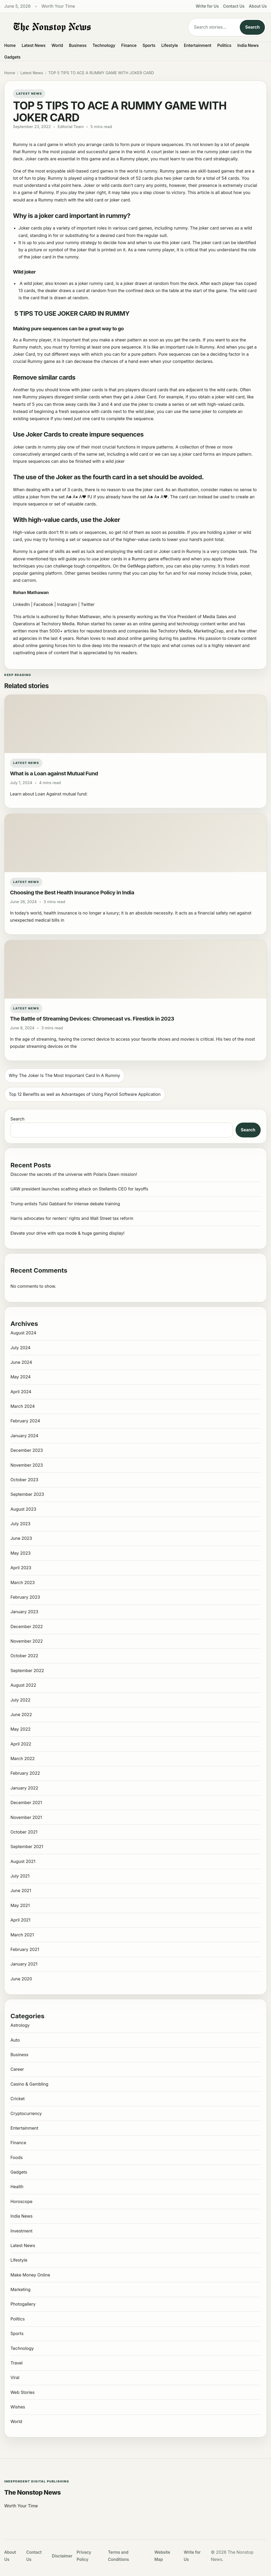 The image size is (271, 2576). Describe the element at coordinates (23, 1832) in the screenshot. I see `October 2021` at that location.